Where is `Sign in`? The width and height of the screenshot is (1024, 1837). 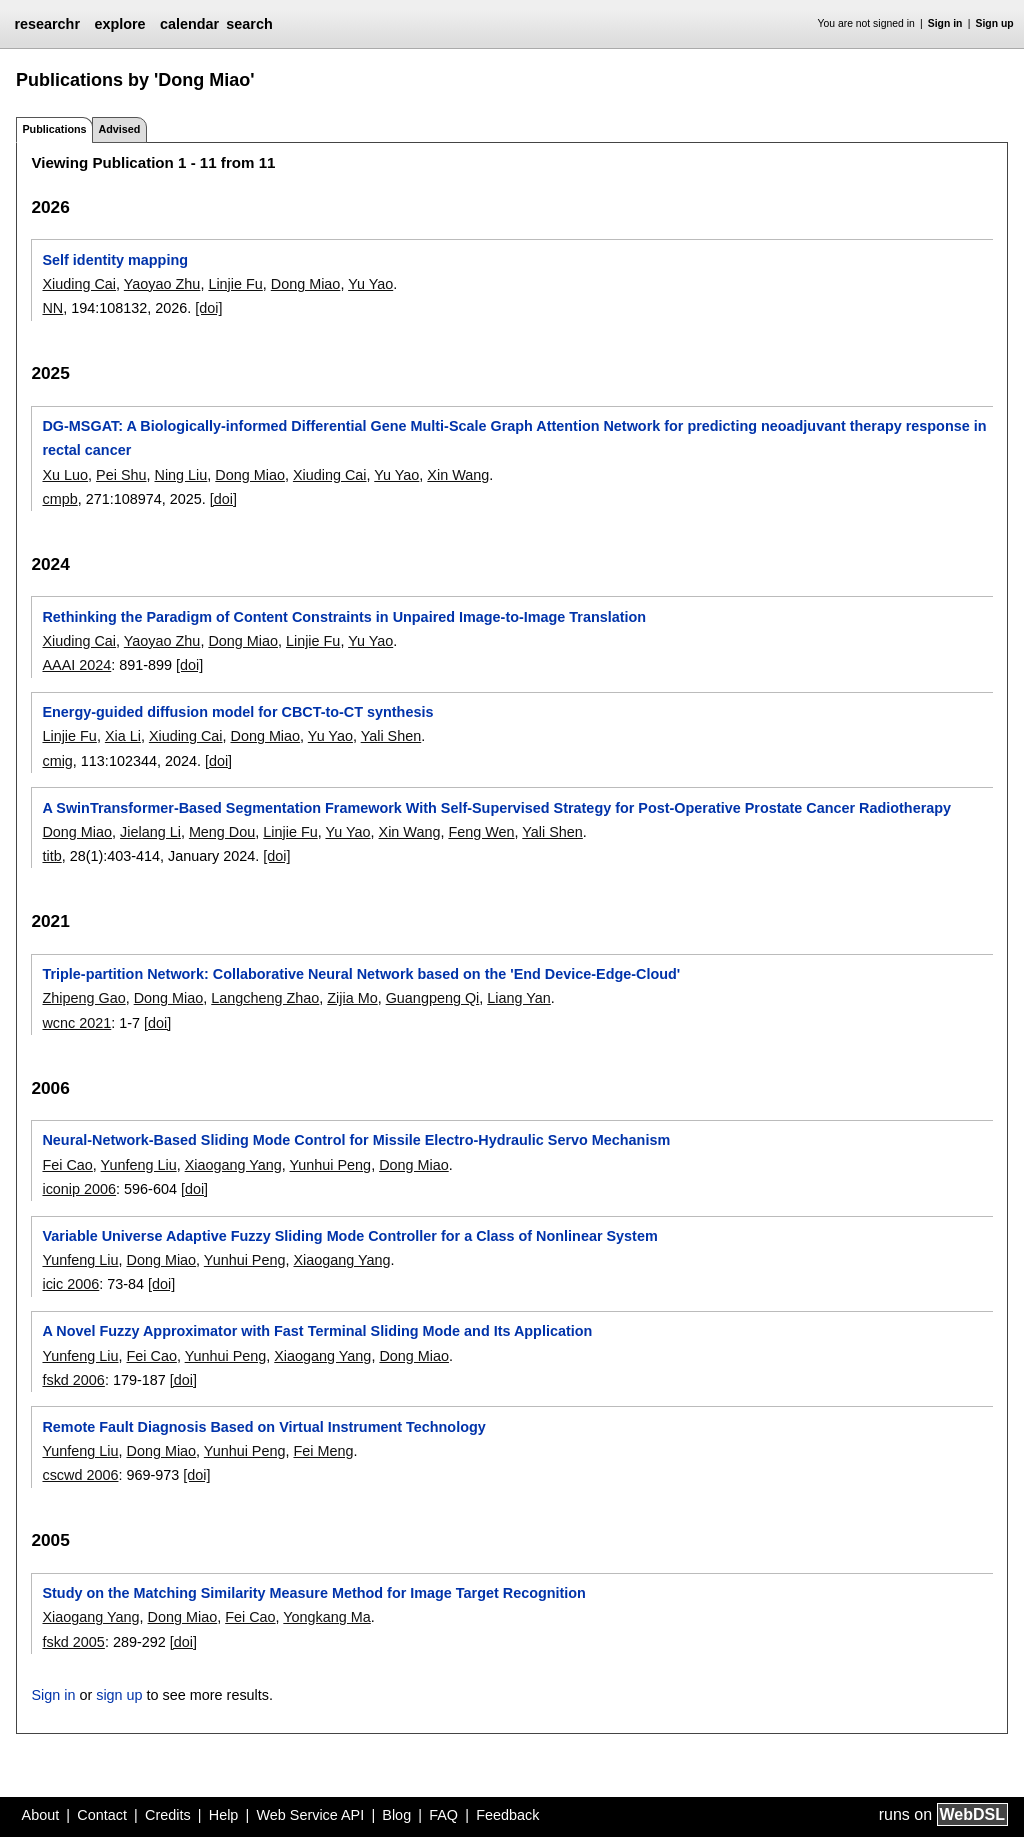 Sign in is located at coordinates (945, 23).